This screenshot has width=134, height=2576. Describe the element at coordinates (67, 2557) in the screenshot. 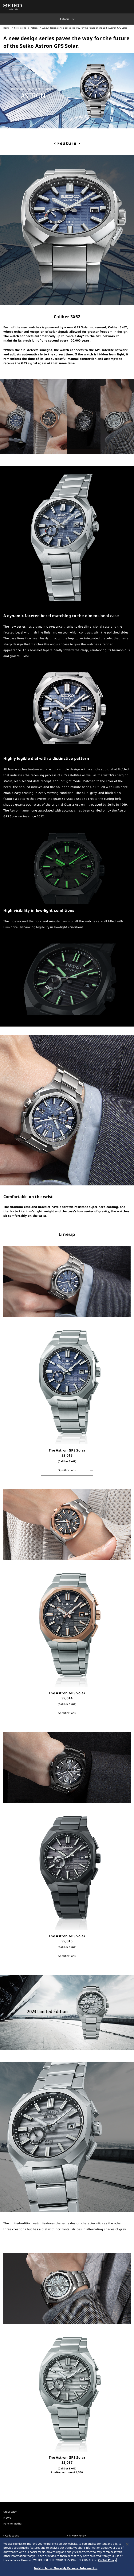

I see `[region]` at that location.